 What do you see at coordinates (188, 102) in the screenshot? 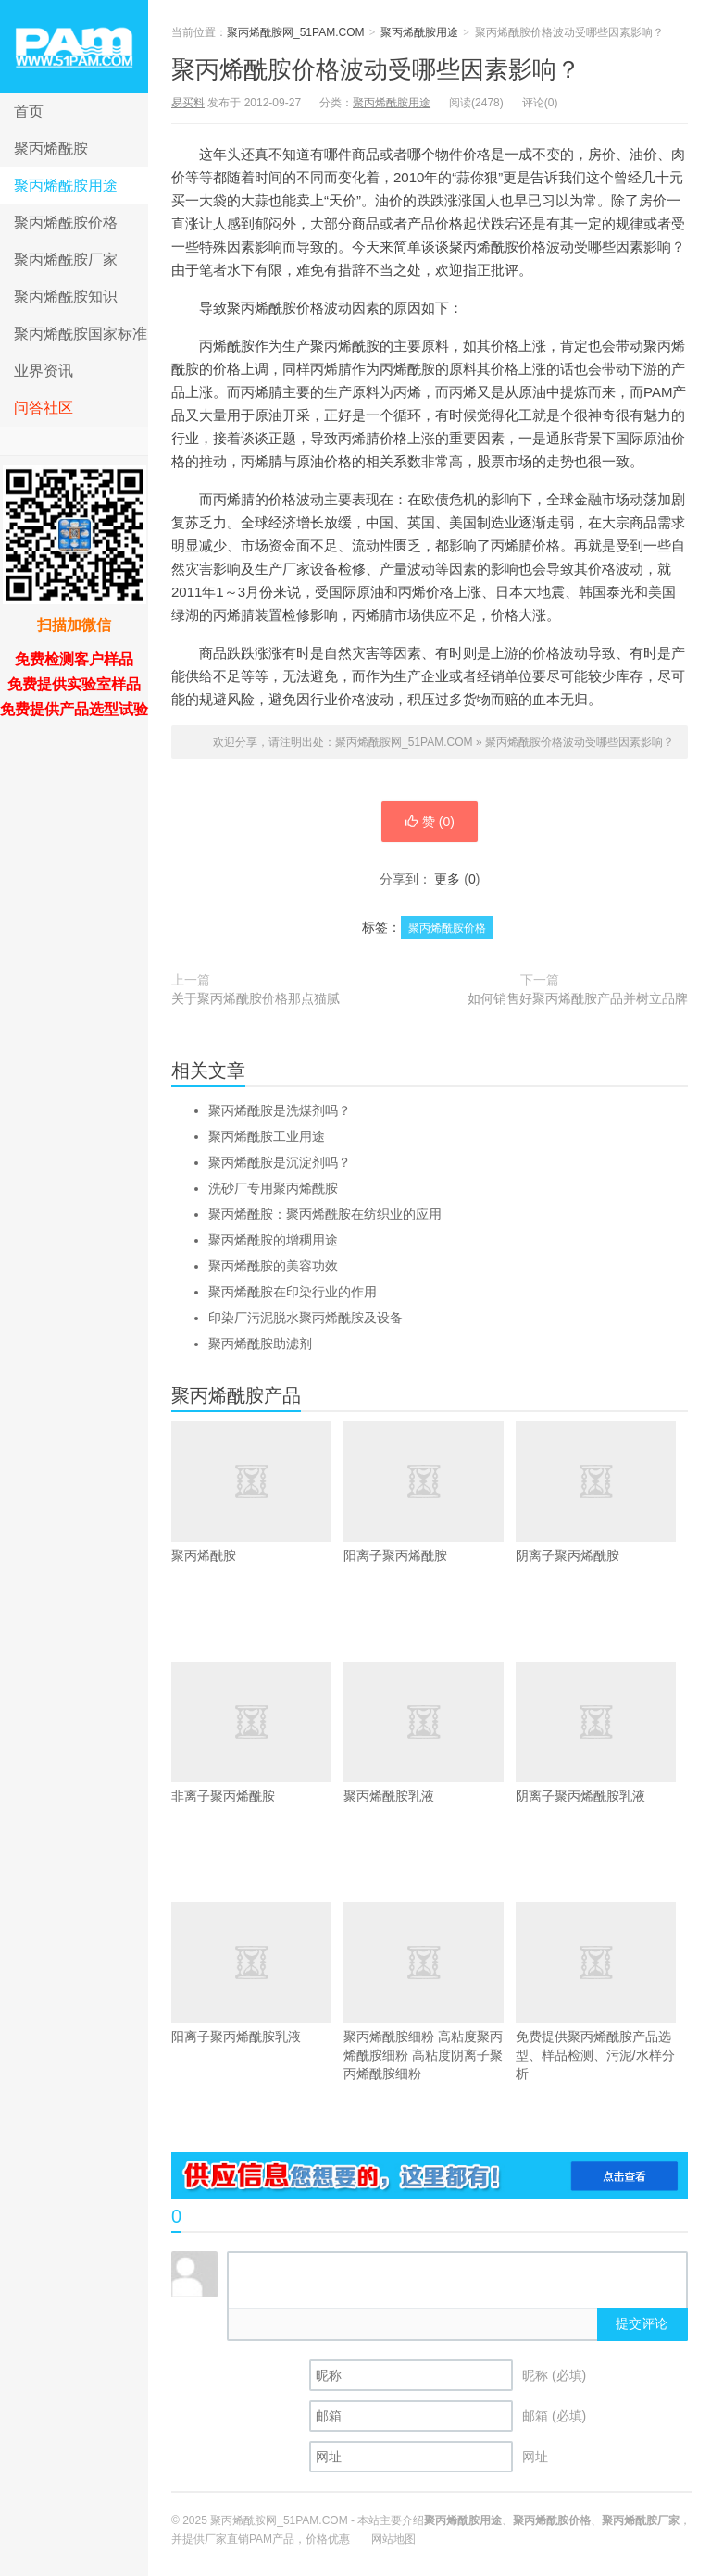
I see `易买料` at bounding box center [188, 102].